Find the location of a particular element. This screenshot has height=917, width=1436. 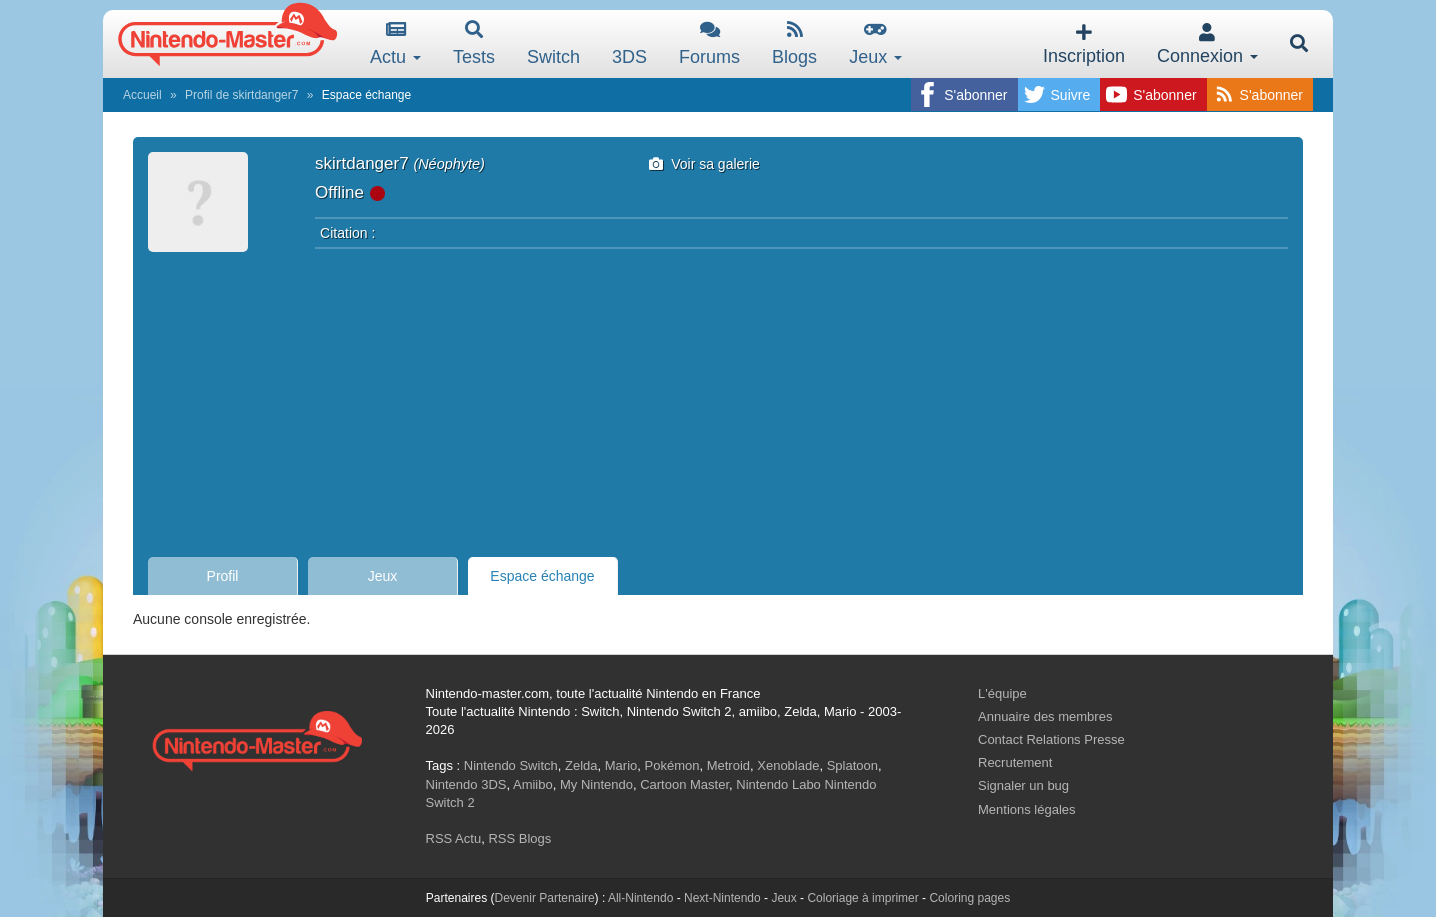

Xenoblade is located at coordinates (788, 765).